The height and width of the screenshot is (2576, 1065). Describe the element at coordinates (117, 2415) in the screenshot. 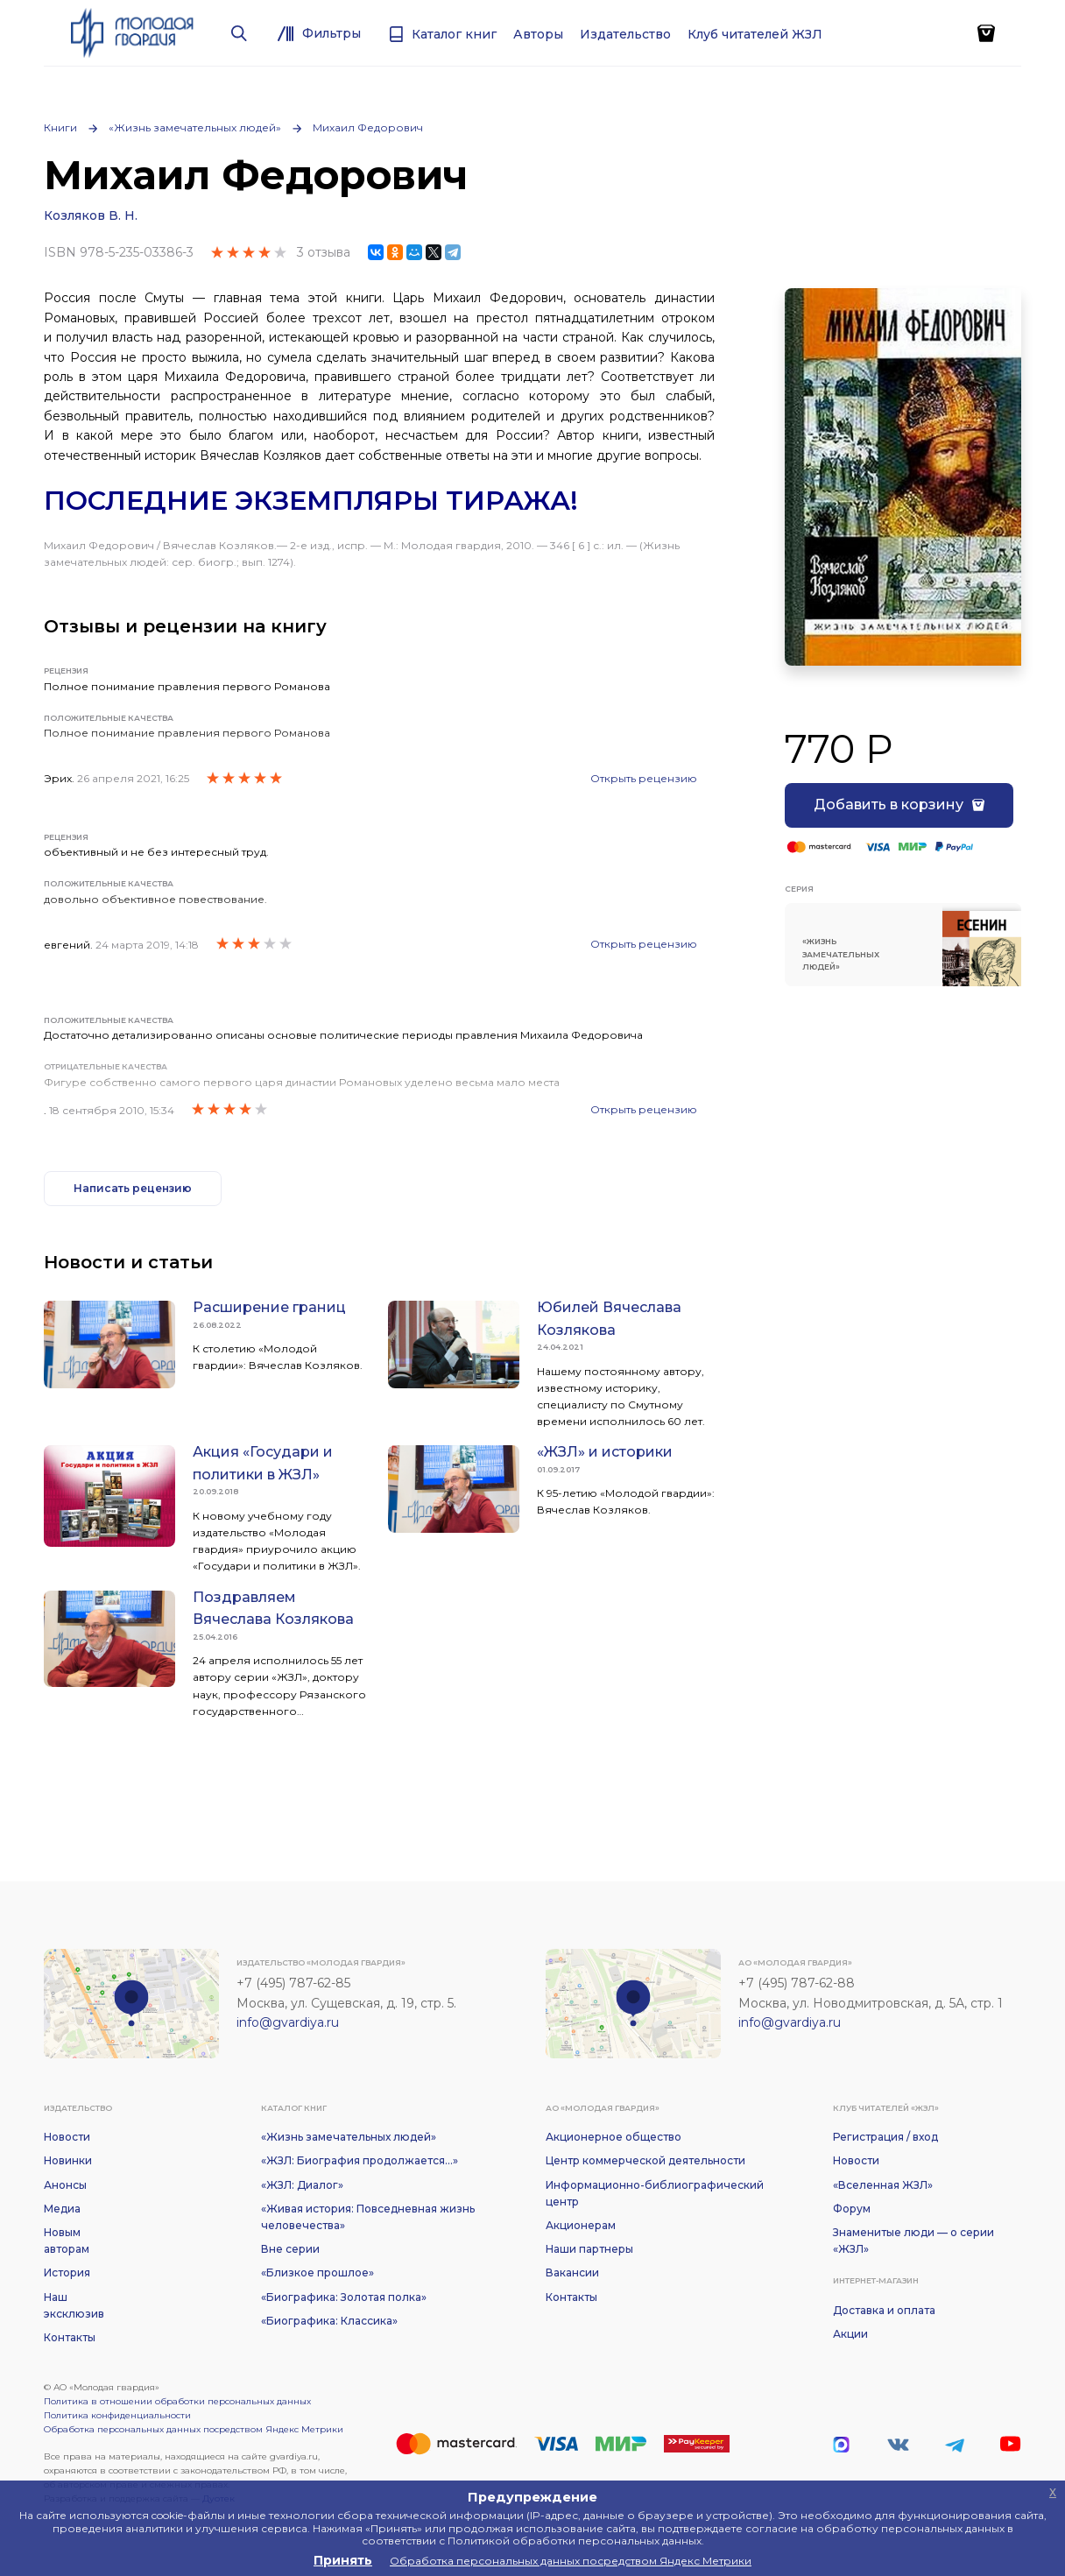

I see `Политика конфиденциальности` at that location.